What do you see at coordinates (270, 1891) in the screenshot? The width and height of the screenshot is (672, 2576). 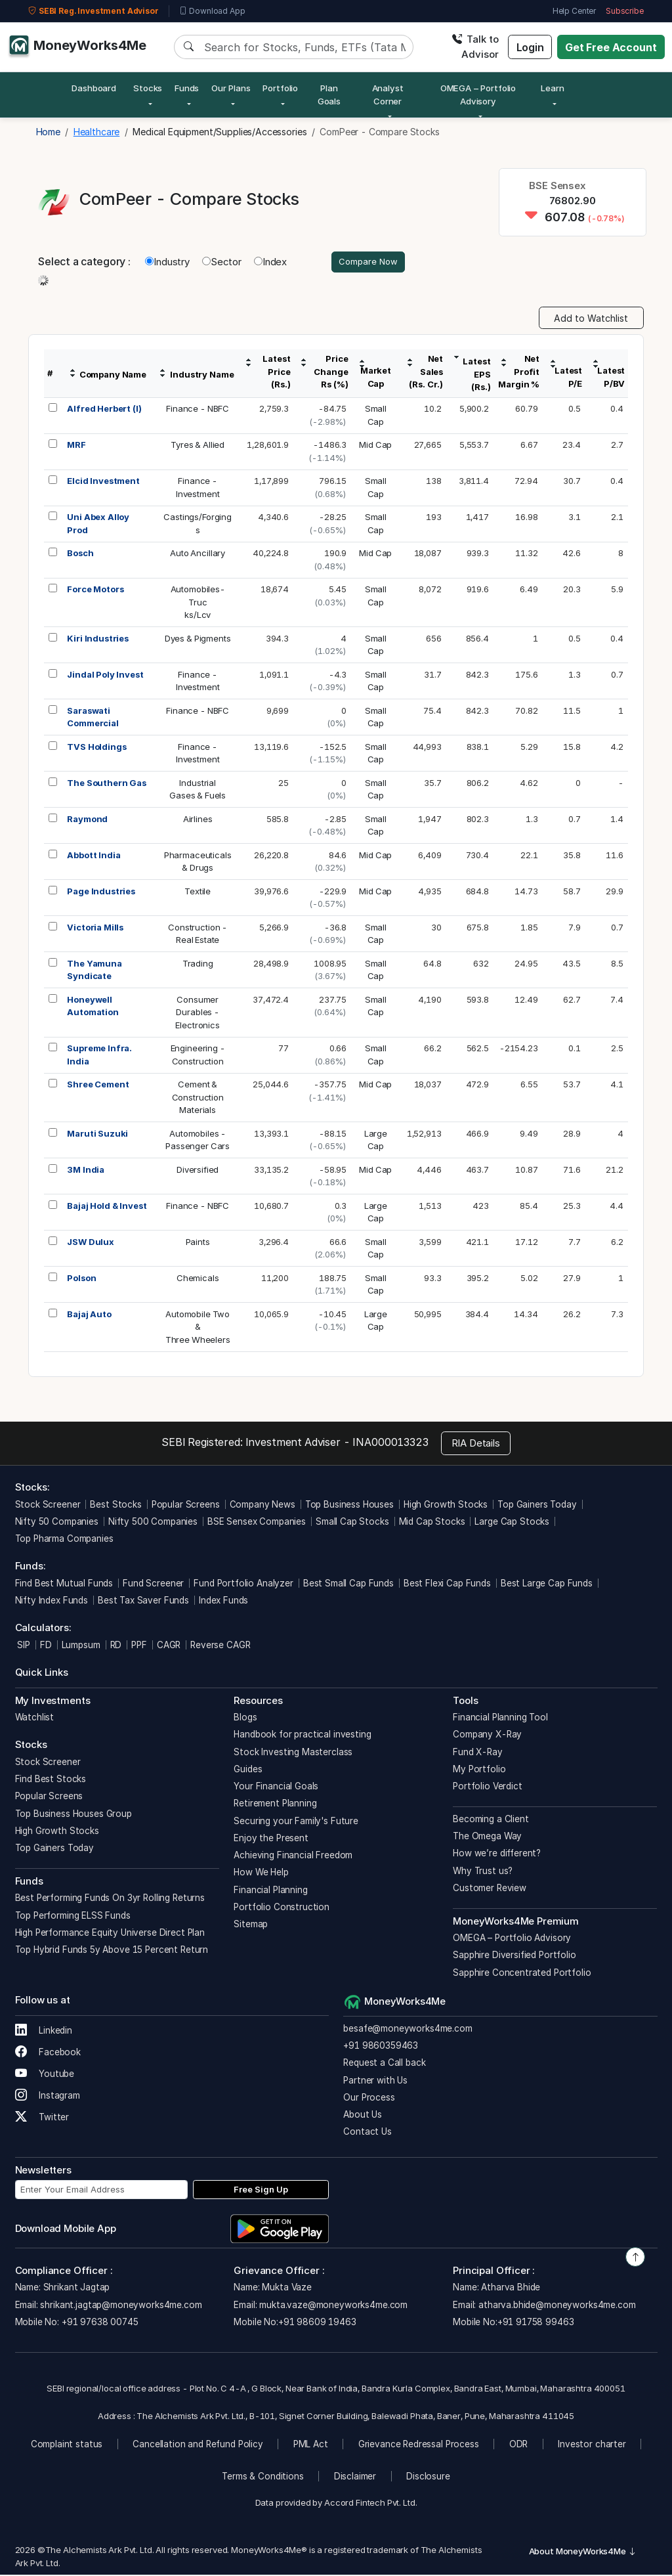 I see `Financial Planning` at bounding box center [270, 1891].